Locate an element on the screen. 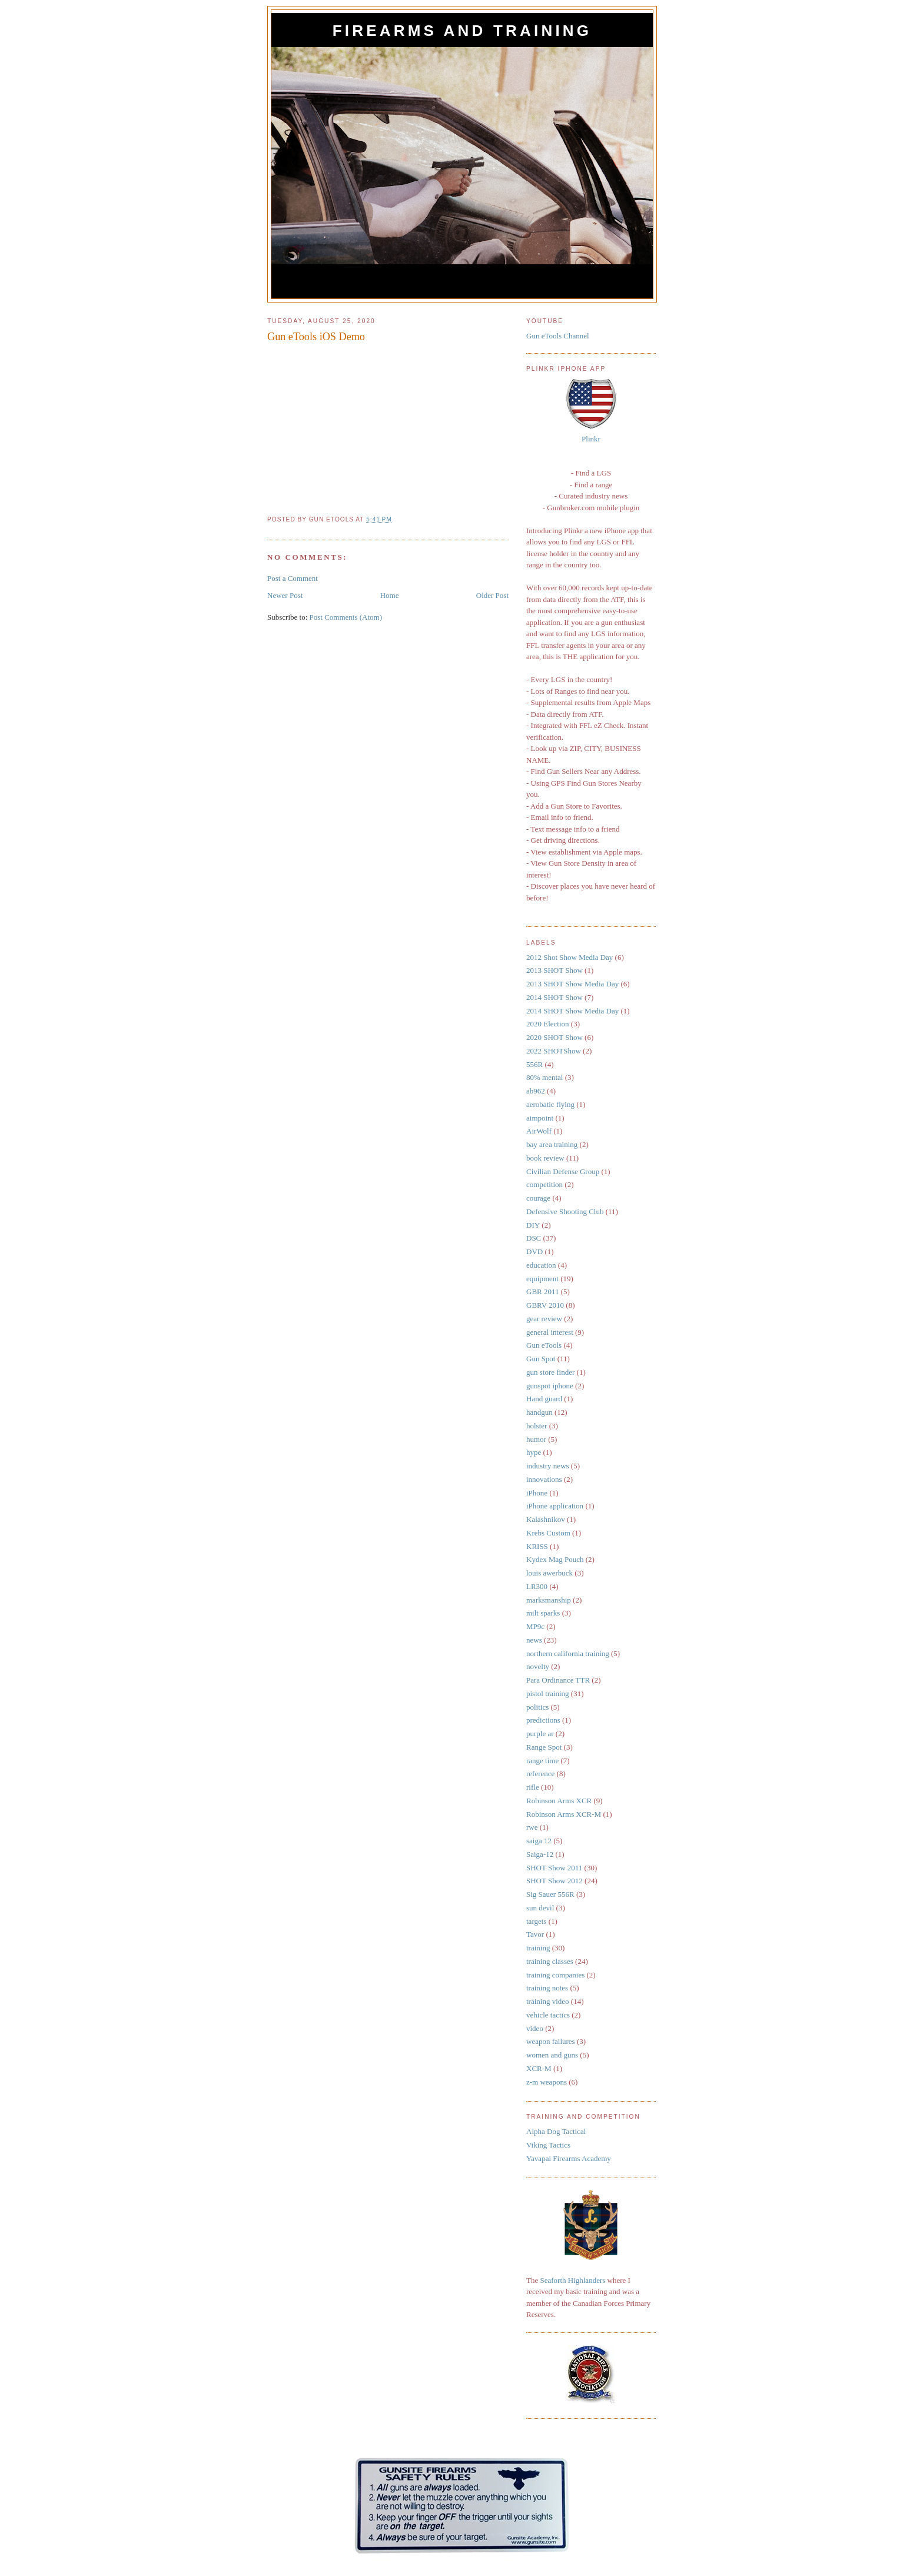  weapon failures is located at coordinates (550, 2041).